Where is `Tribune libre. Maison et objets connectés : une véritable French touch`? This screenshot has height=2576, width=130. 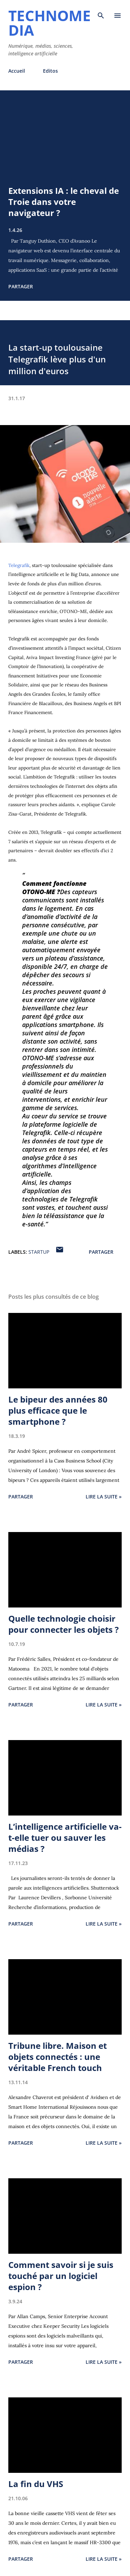 Tribune libre. Maison et objets connectés : une véritable French touch is located at coordinates (57, 2056).